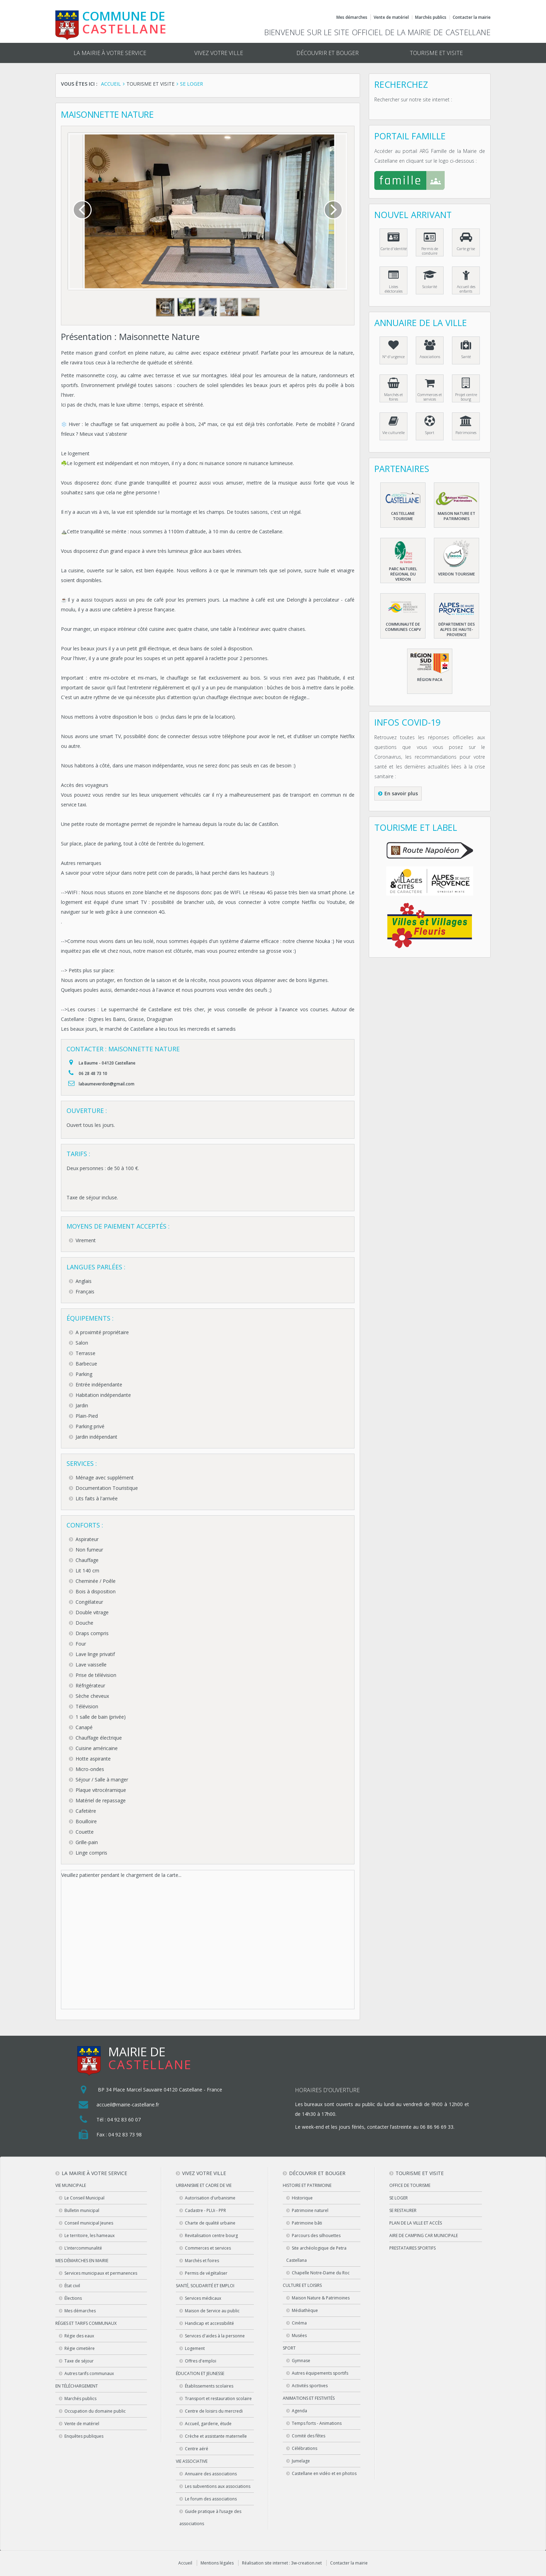 The image size is (546, 2576). What do you see at coordinates (393, 397) in the screenshot?
I see `Marchés et foires` at bounding box center [393, 397].